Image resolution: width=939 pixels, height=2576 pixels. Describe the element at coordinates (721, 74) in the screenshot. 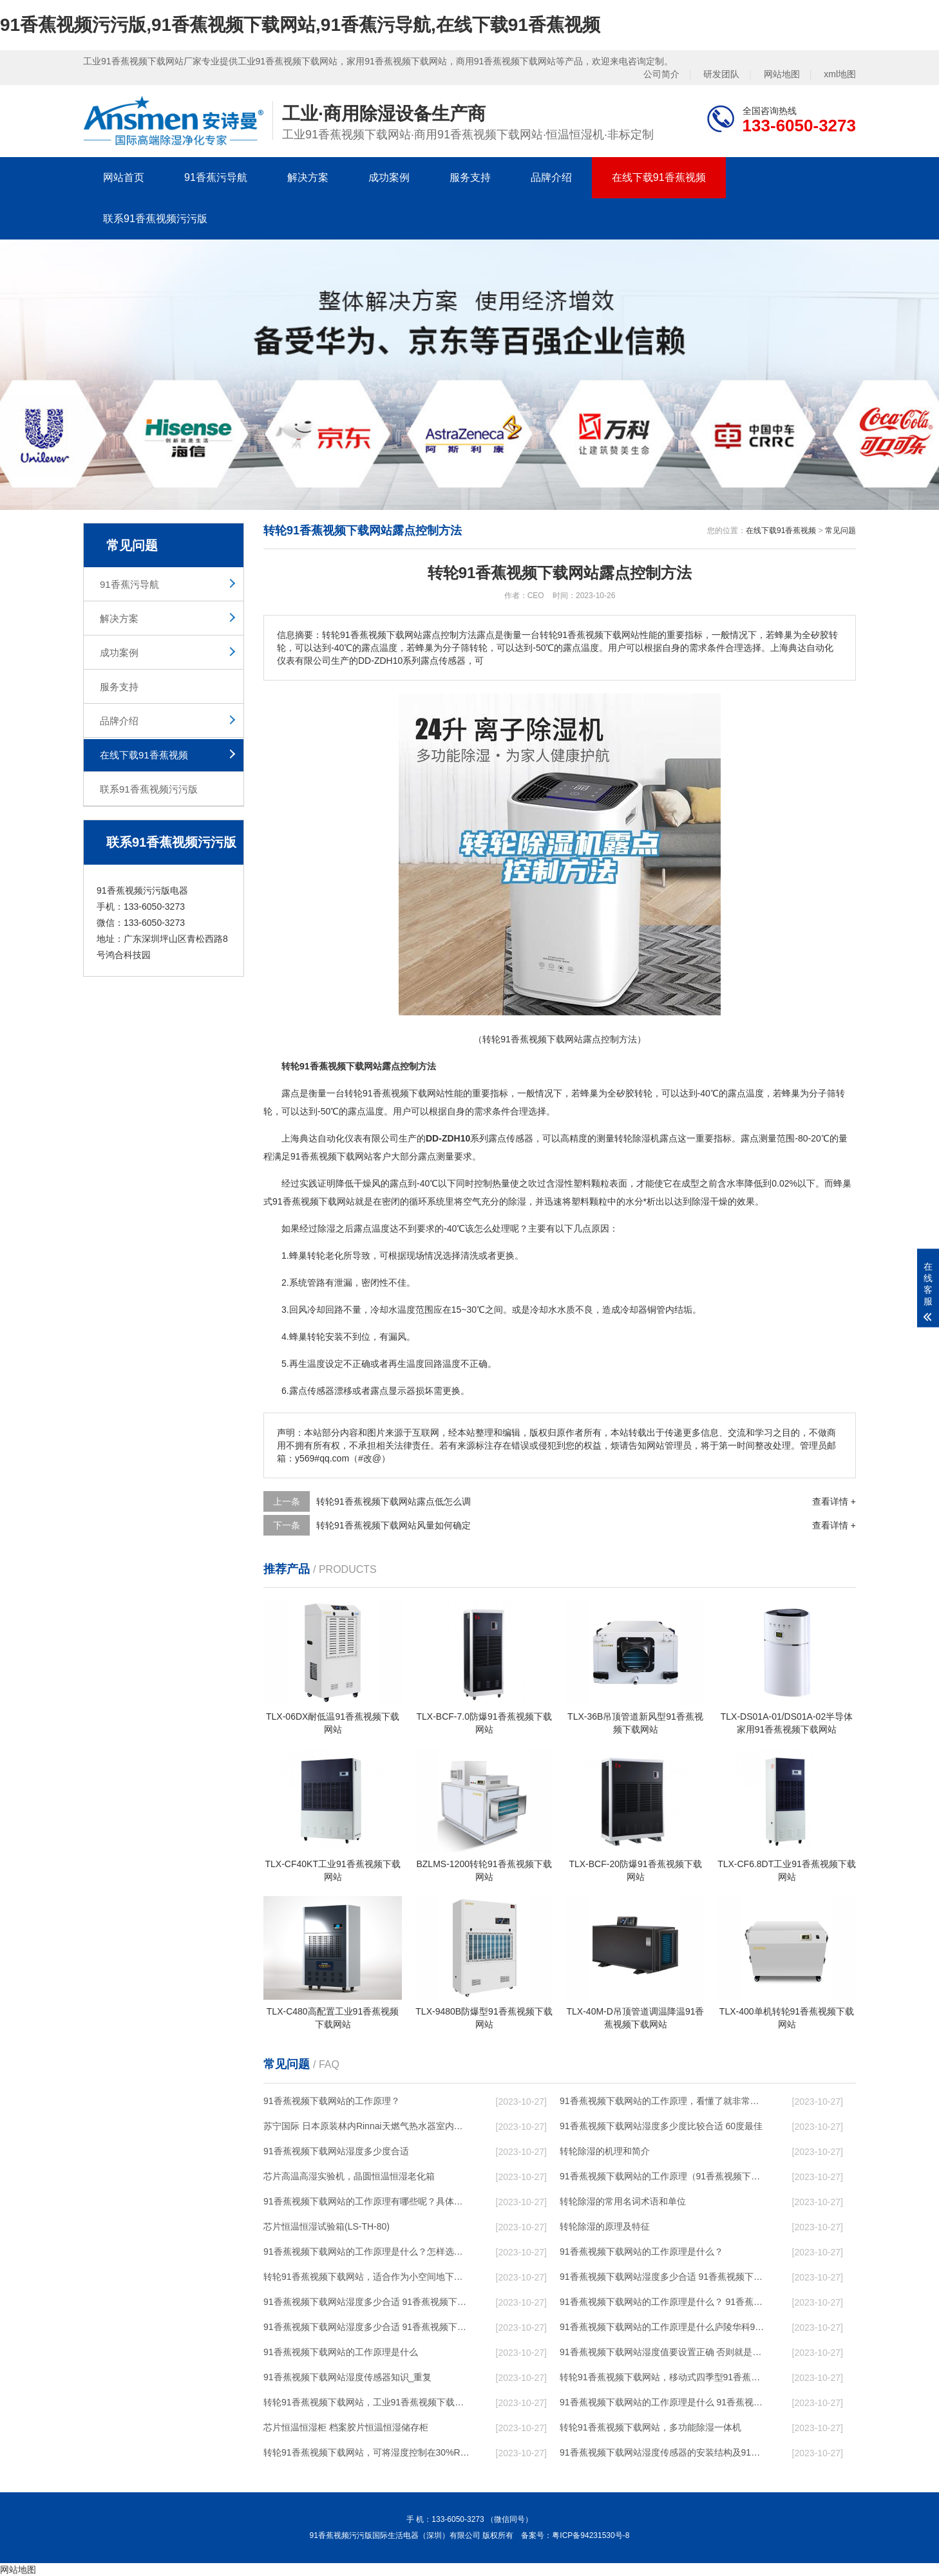

I see `研发团队` at that location.